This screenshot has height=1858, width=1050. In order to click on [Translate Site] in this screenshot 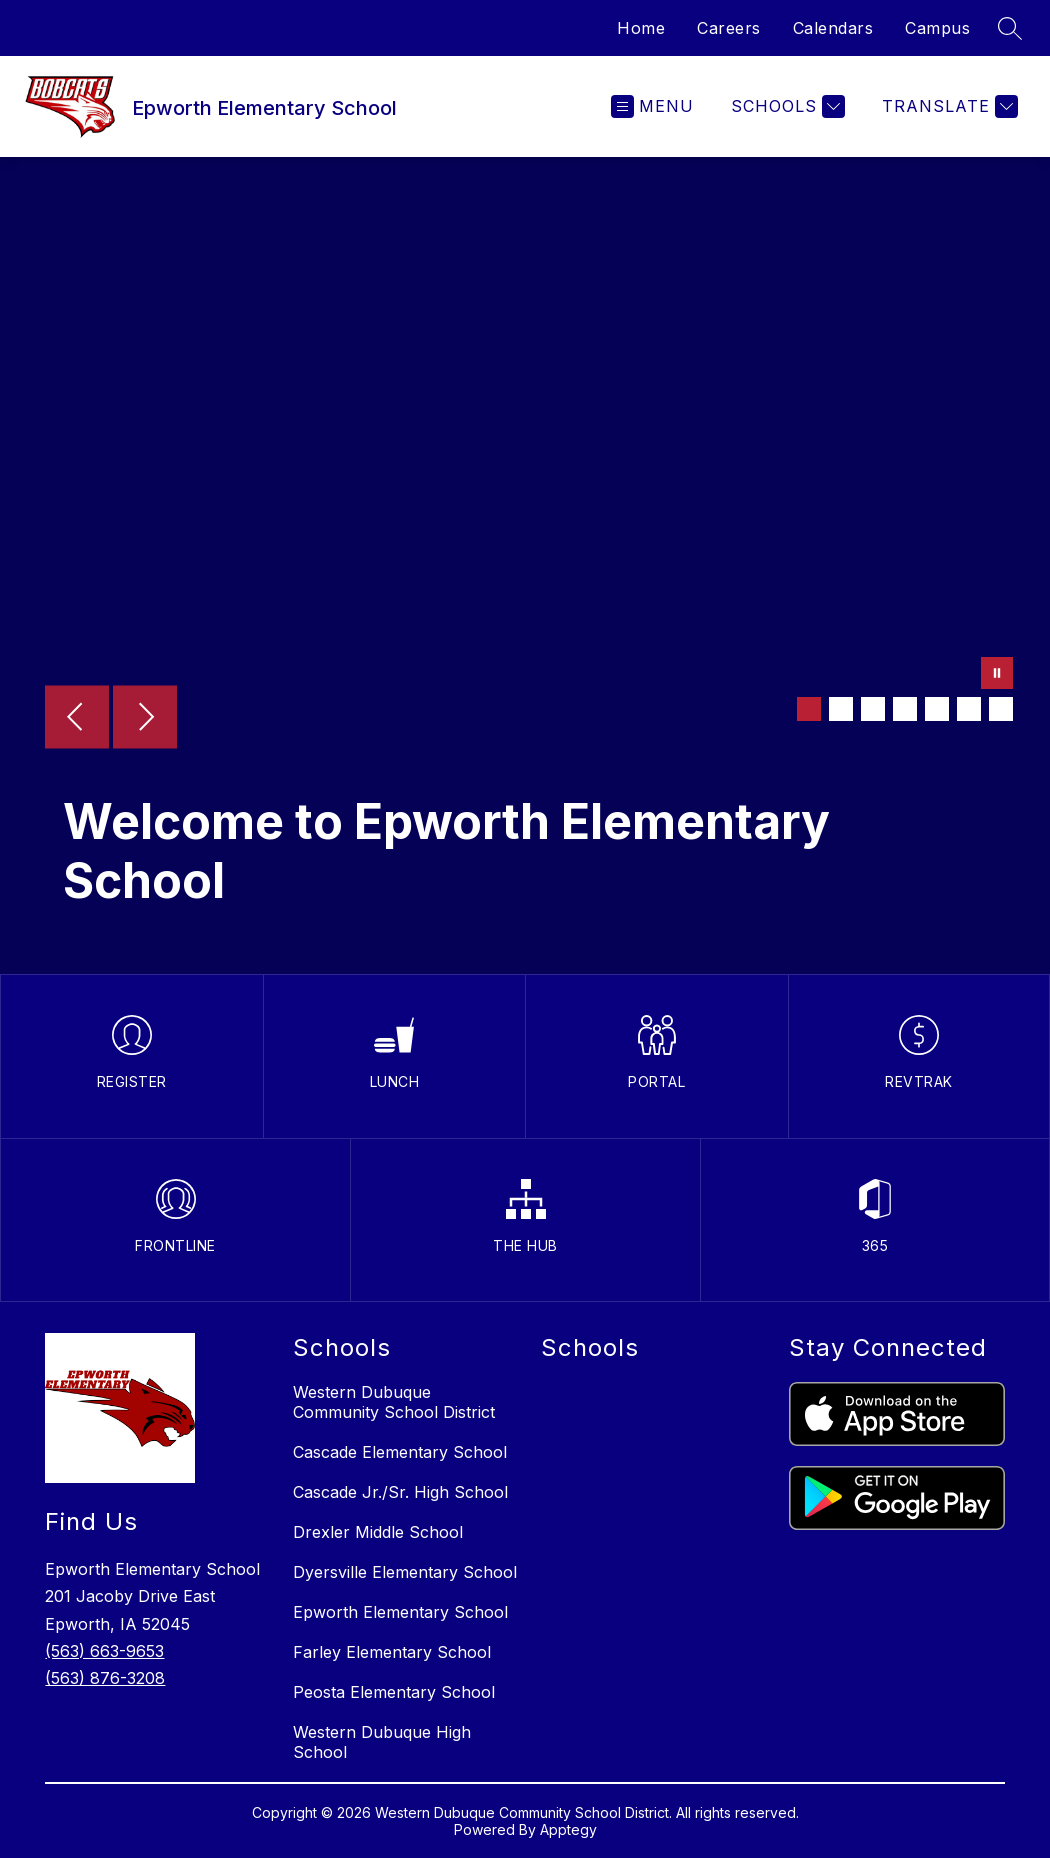, I will do `click(947, 106)`.